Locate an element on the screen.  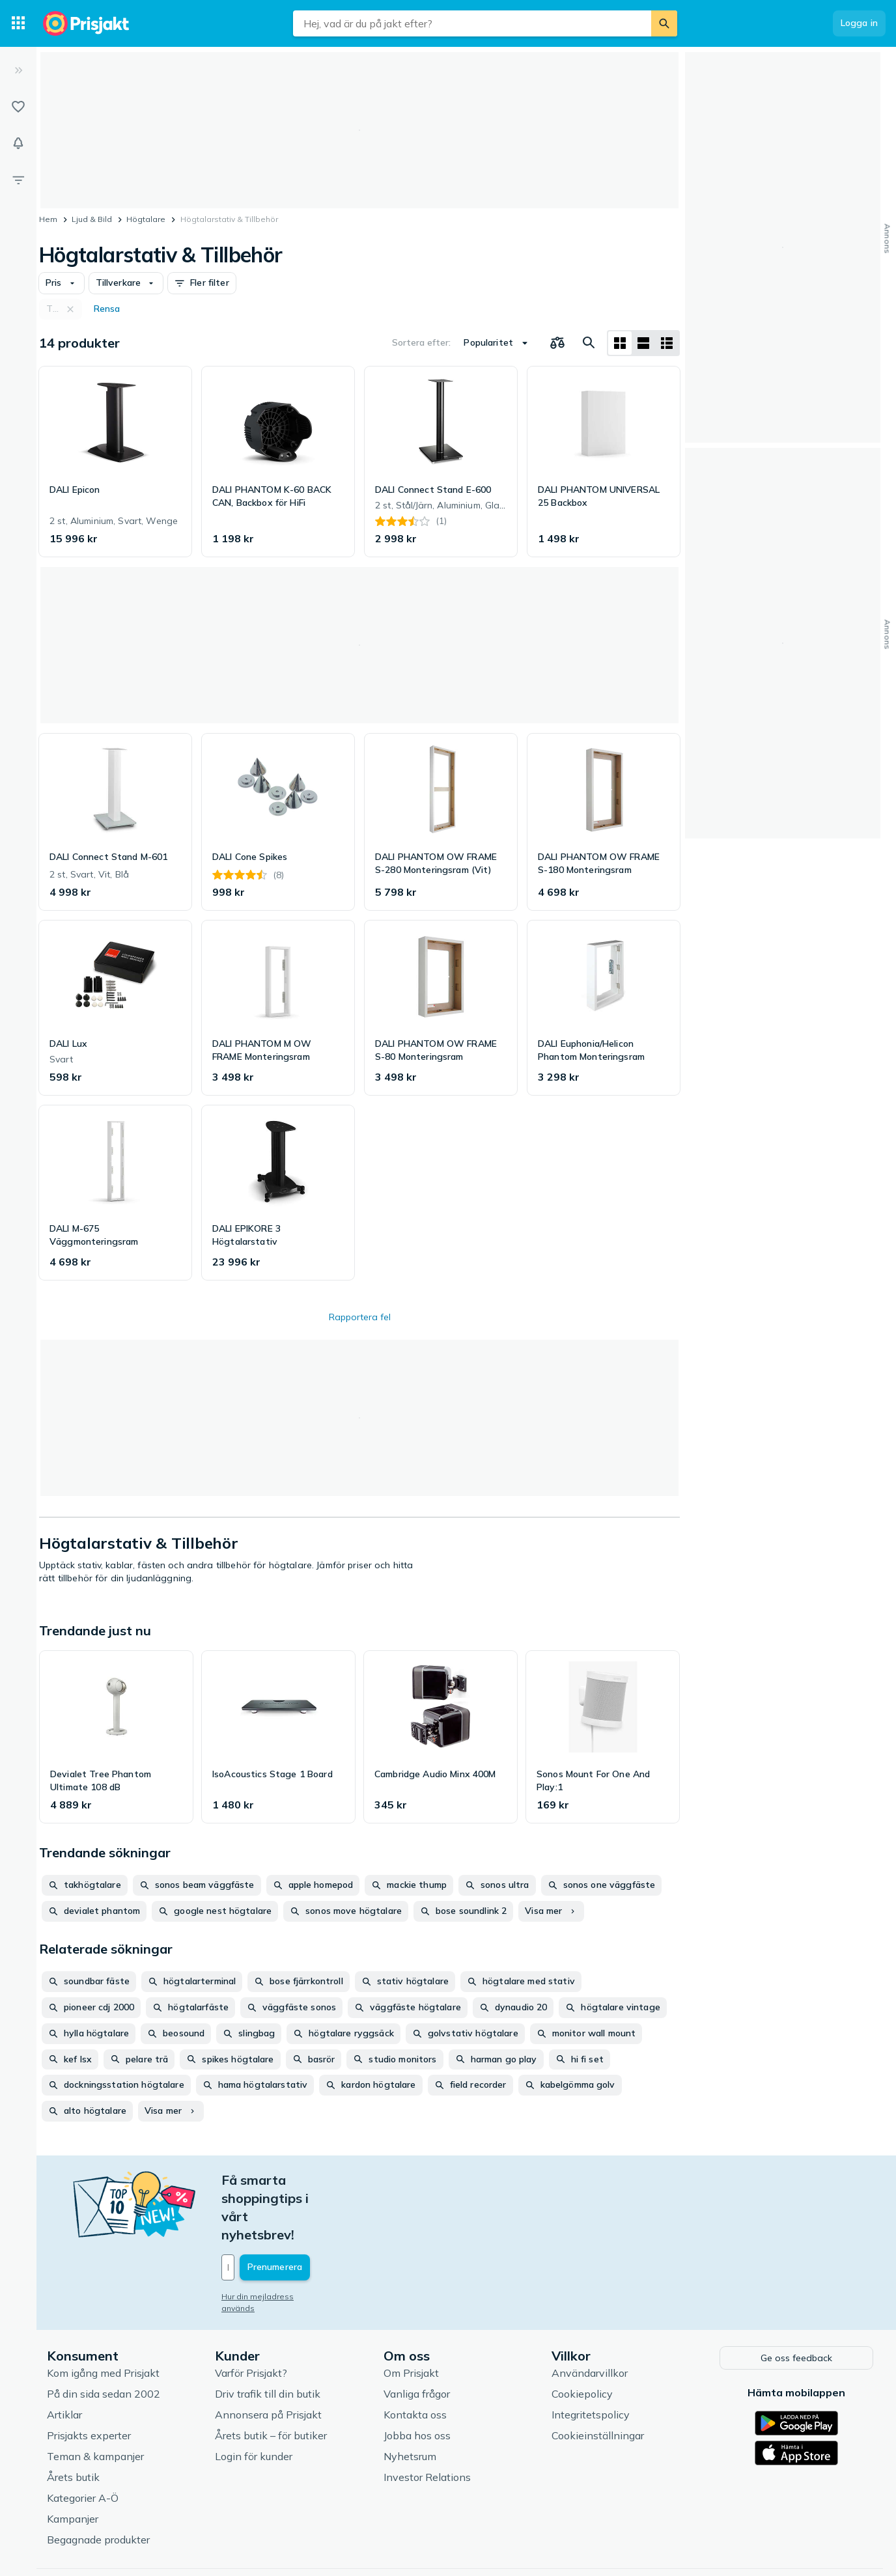
Rapportera fel is located at coordinates (360, 1317).